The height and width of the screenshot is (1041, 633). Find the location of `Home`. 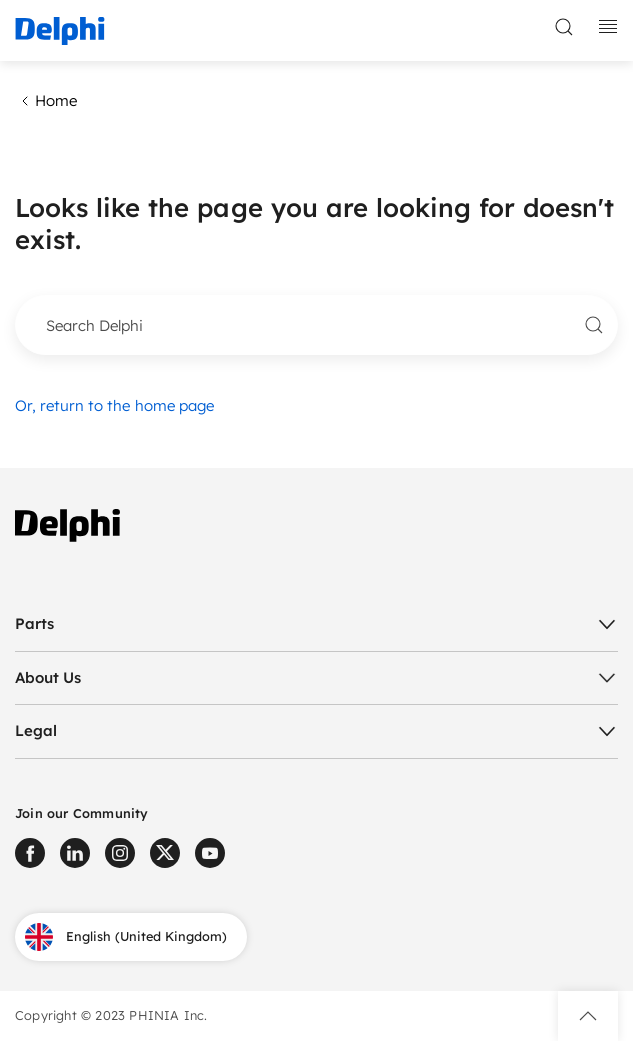

Home is located at coordinates (46, 101).